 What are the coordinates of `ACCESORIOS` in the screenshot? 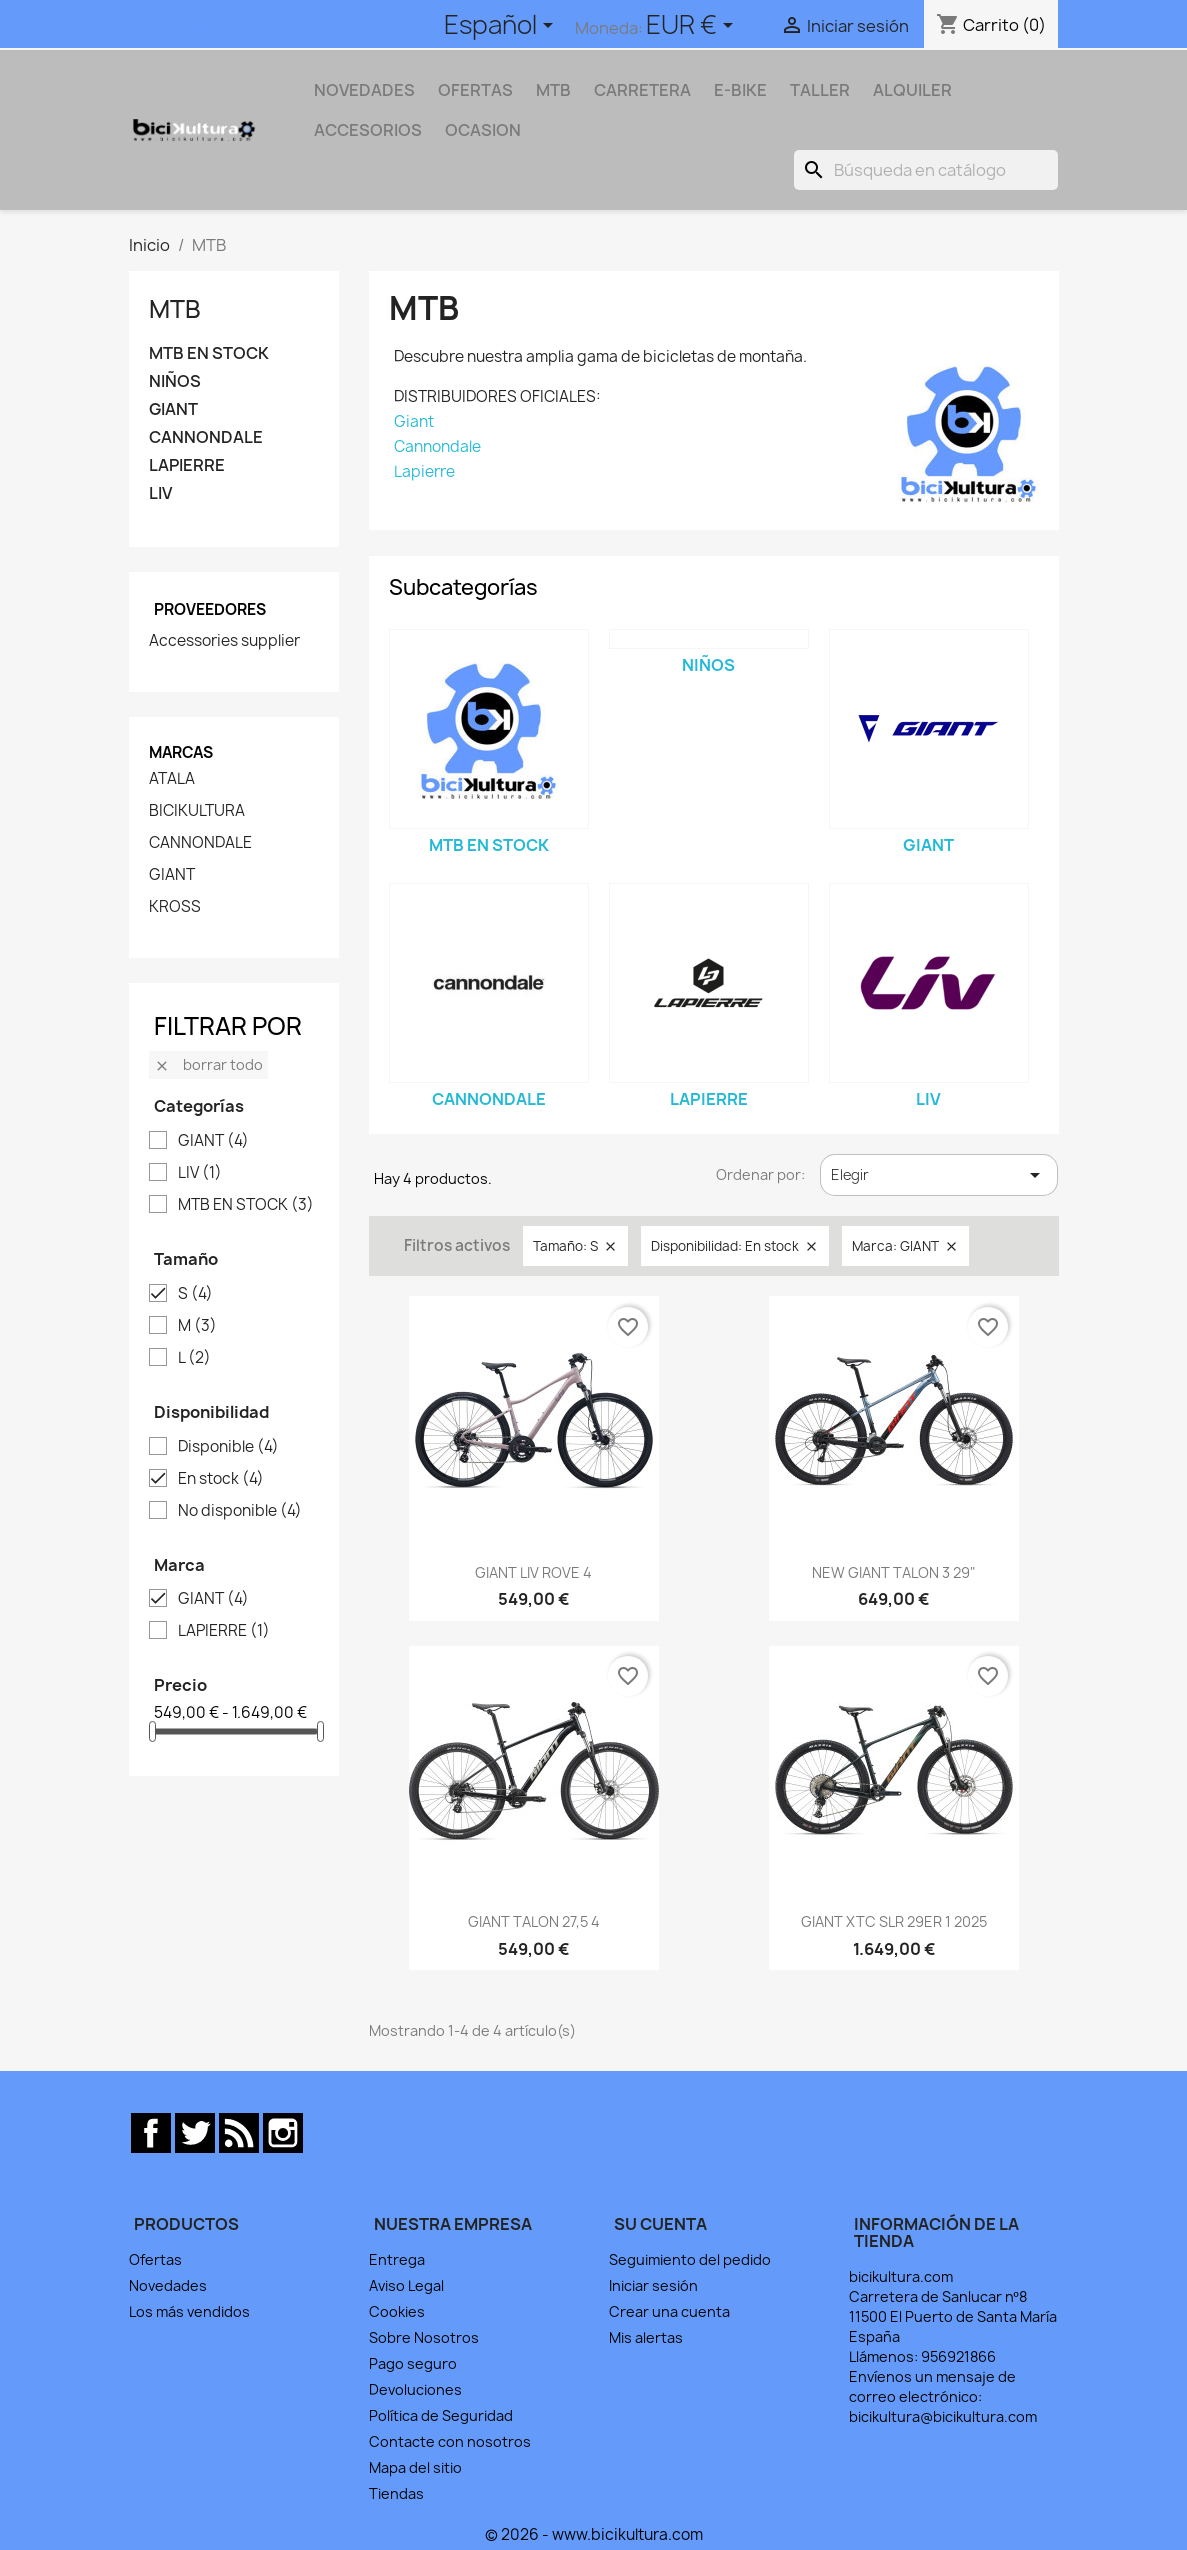 It's located at (368, 130).